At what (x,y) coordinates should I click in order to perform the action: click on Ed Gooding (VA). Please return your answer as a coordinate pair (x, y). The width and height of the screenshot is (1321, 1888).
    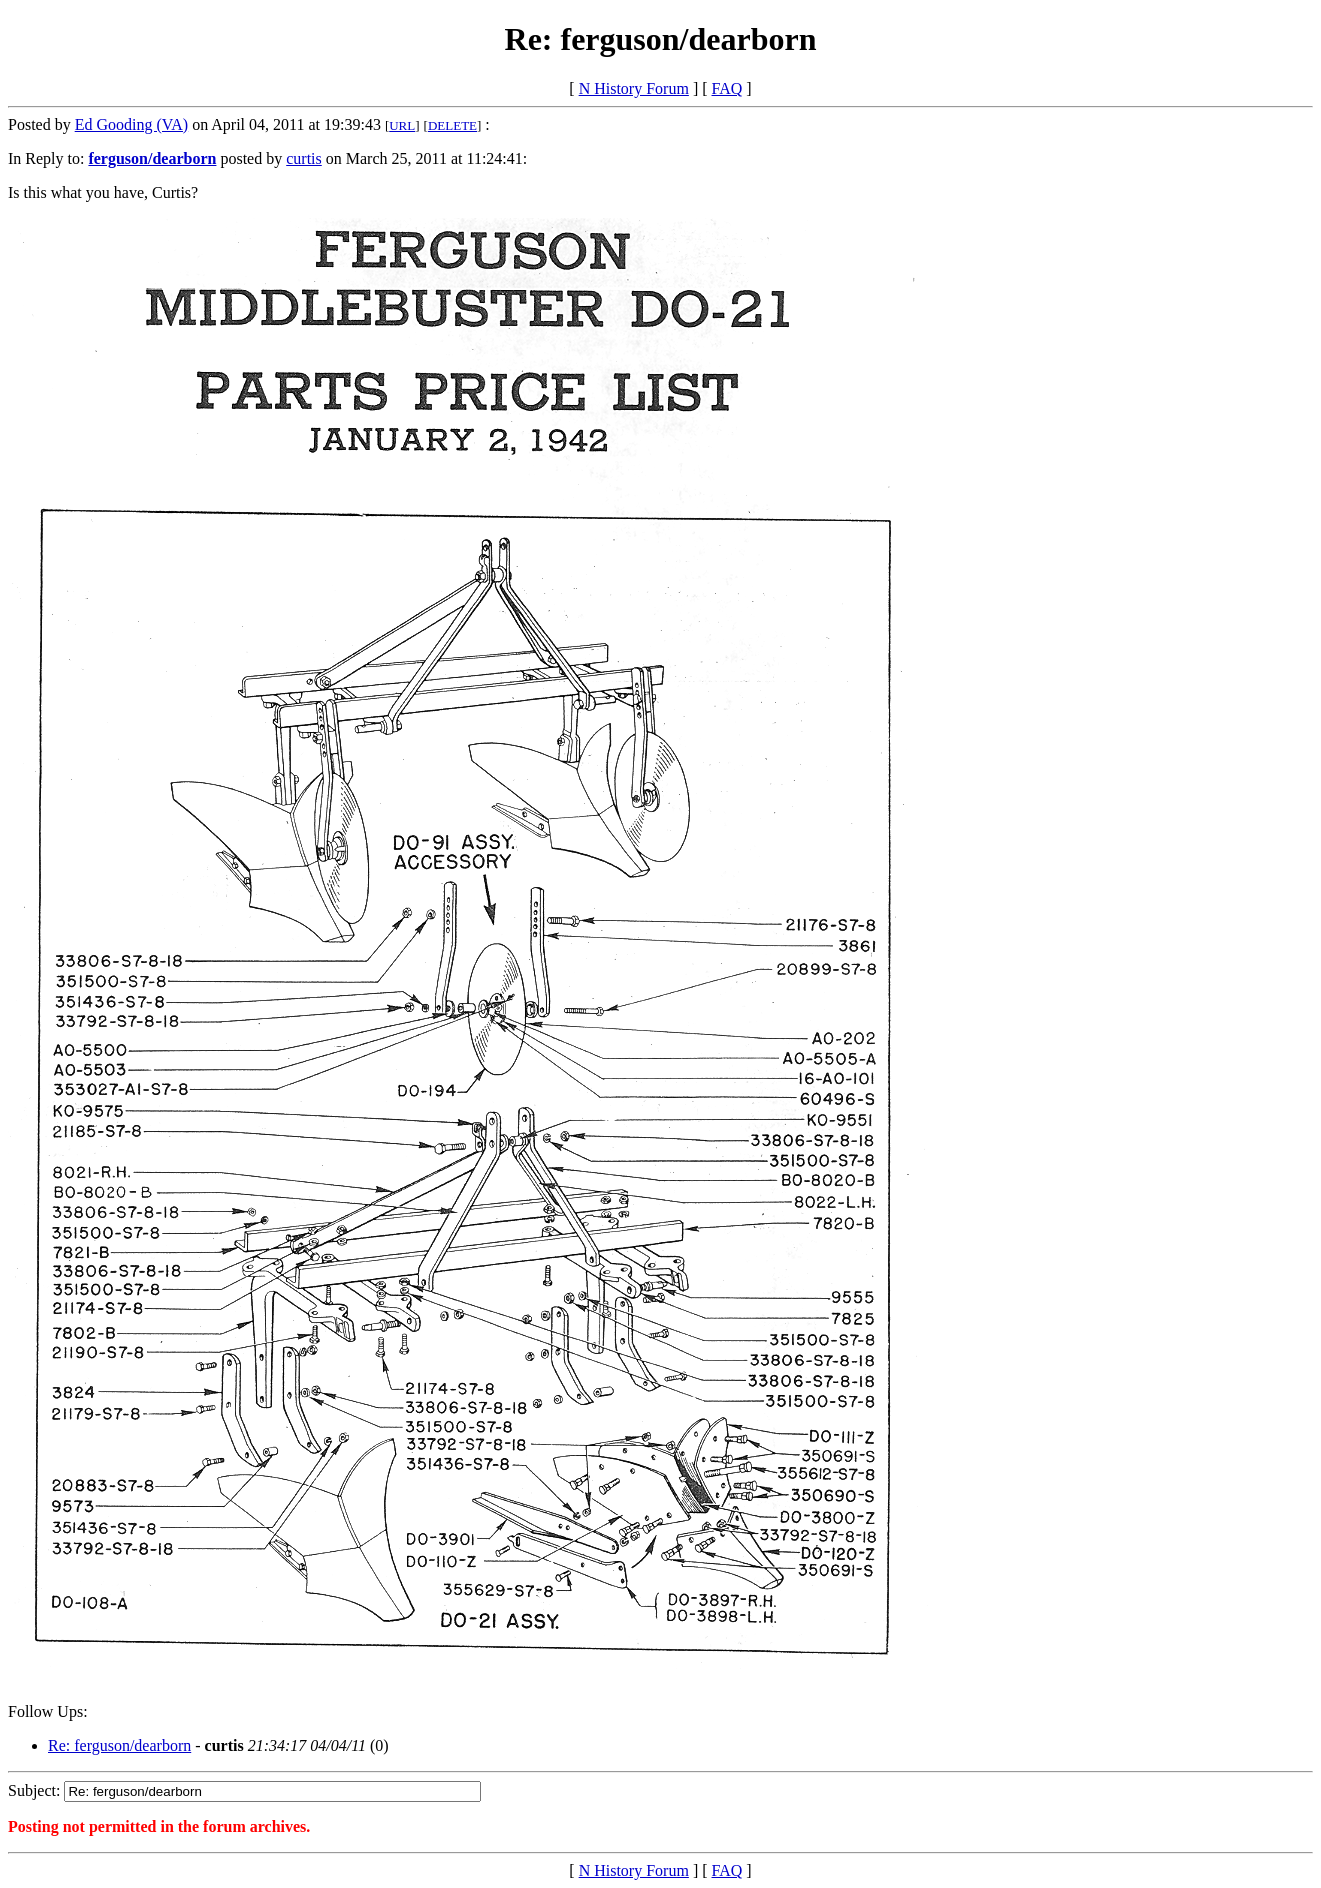
    Looking at the image, I should click on (131, 124).